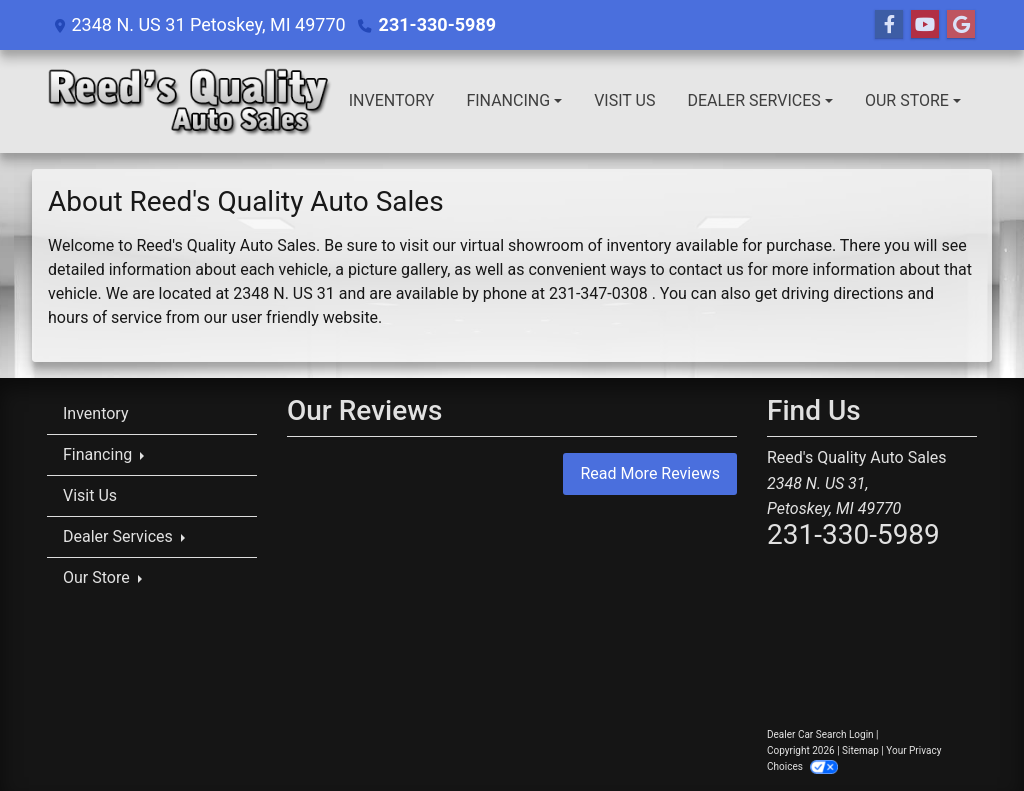 This screenshot has height=791, width=1024. Describe the element at coordinates (860, 750) in the screenshot. I see `Sitemap` at that location.